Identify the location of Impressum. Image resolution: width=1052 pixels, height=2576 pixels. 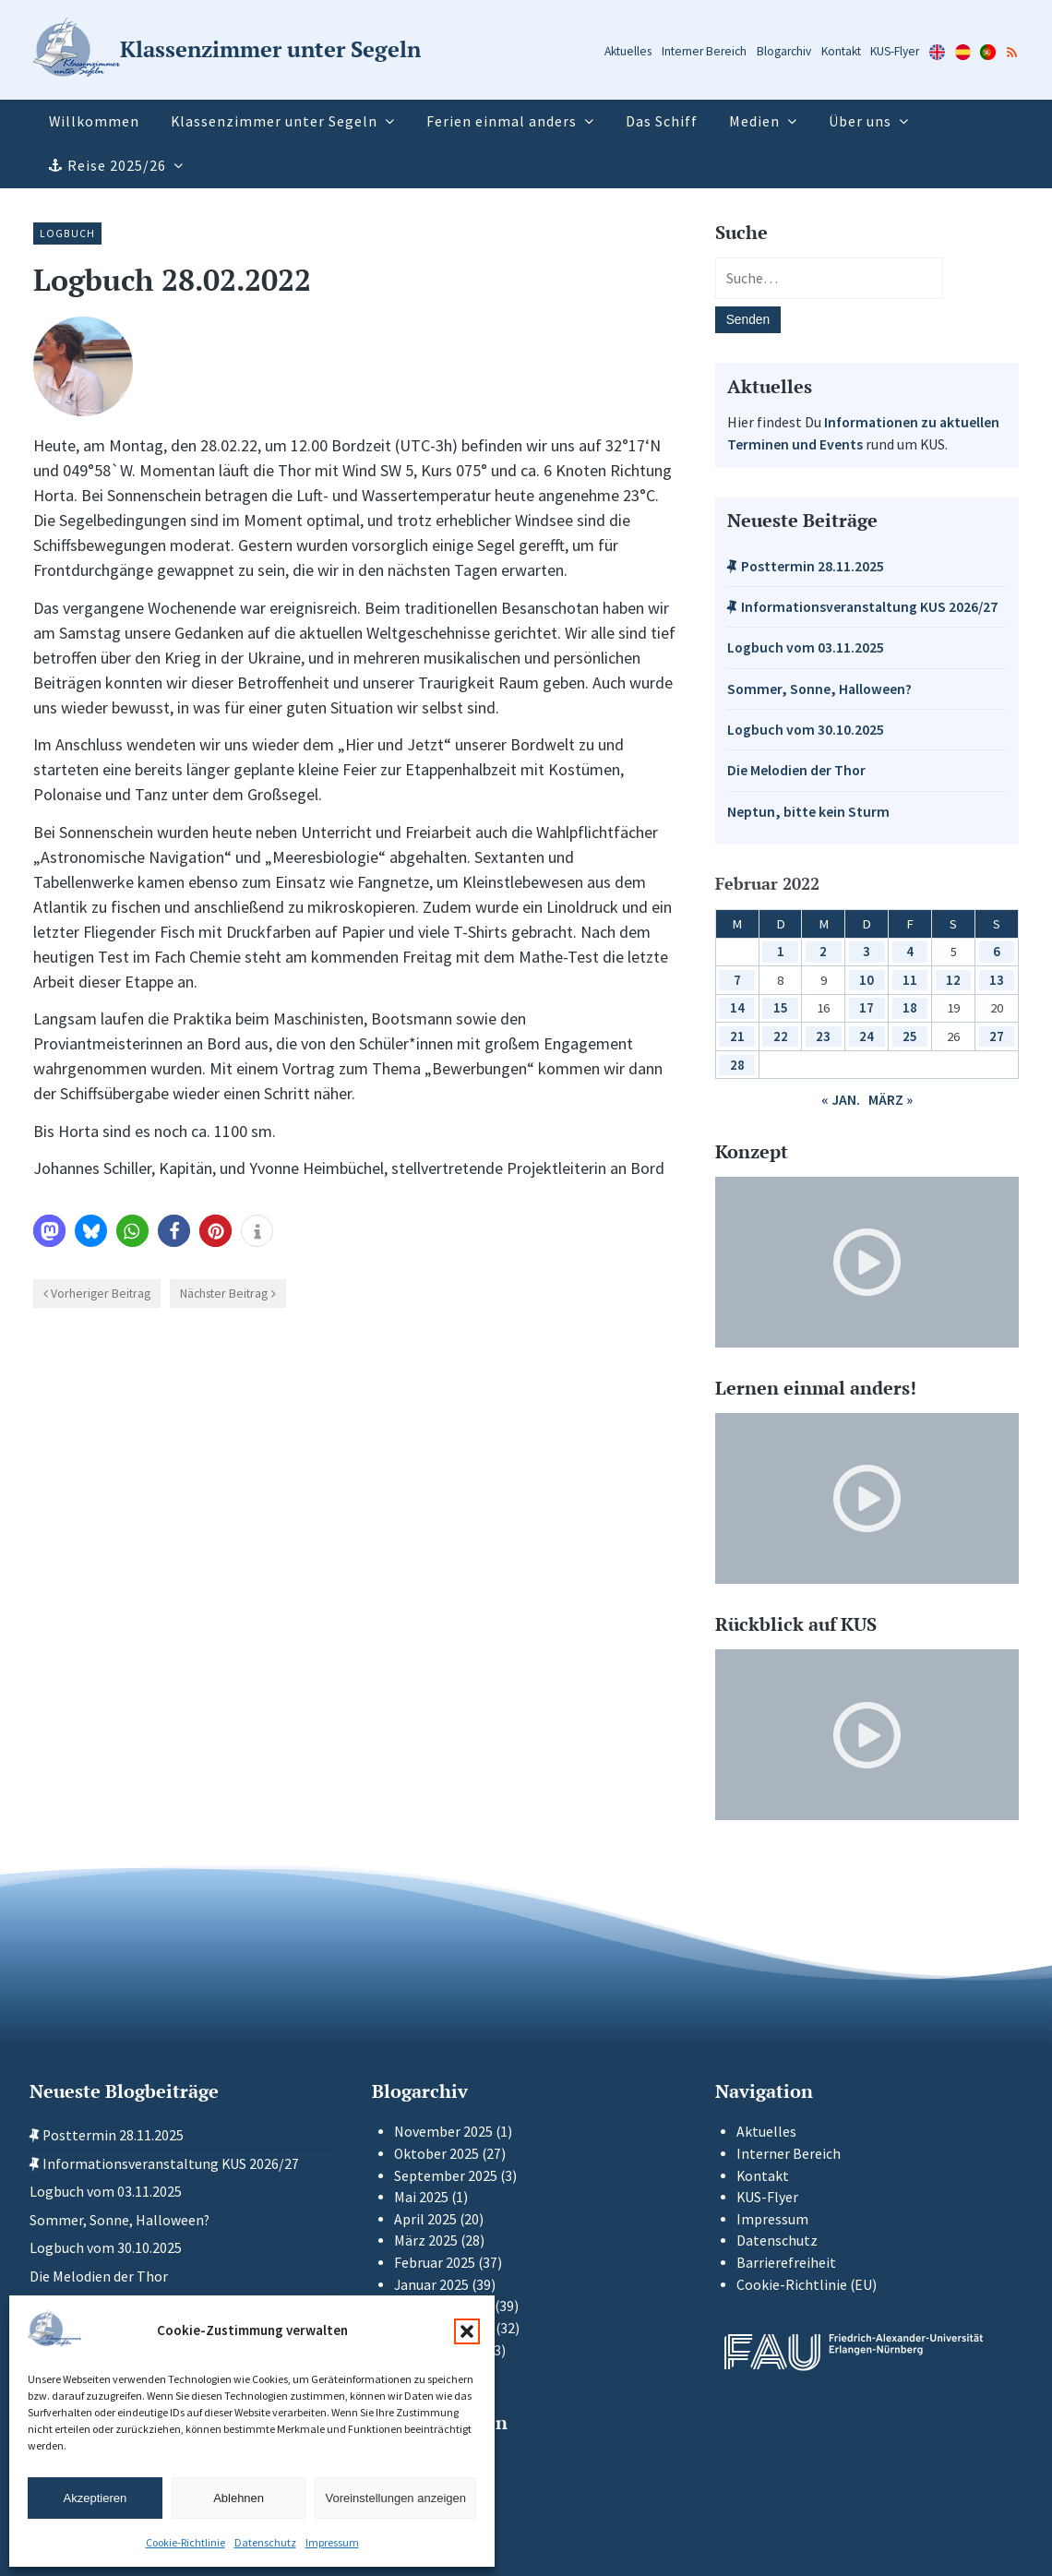
(332, 2542).